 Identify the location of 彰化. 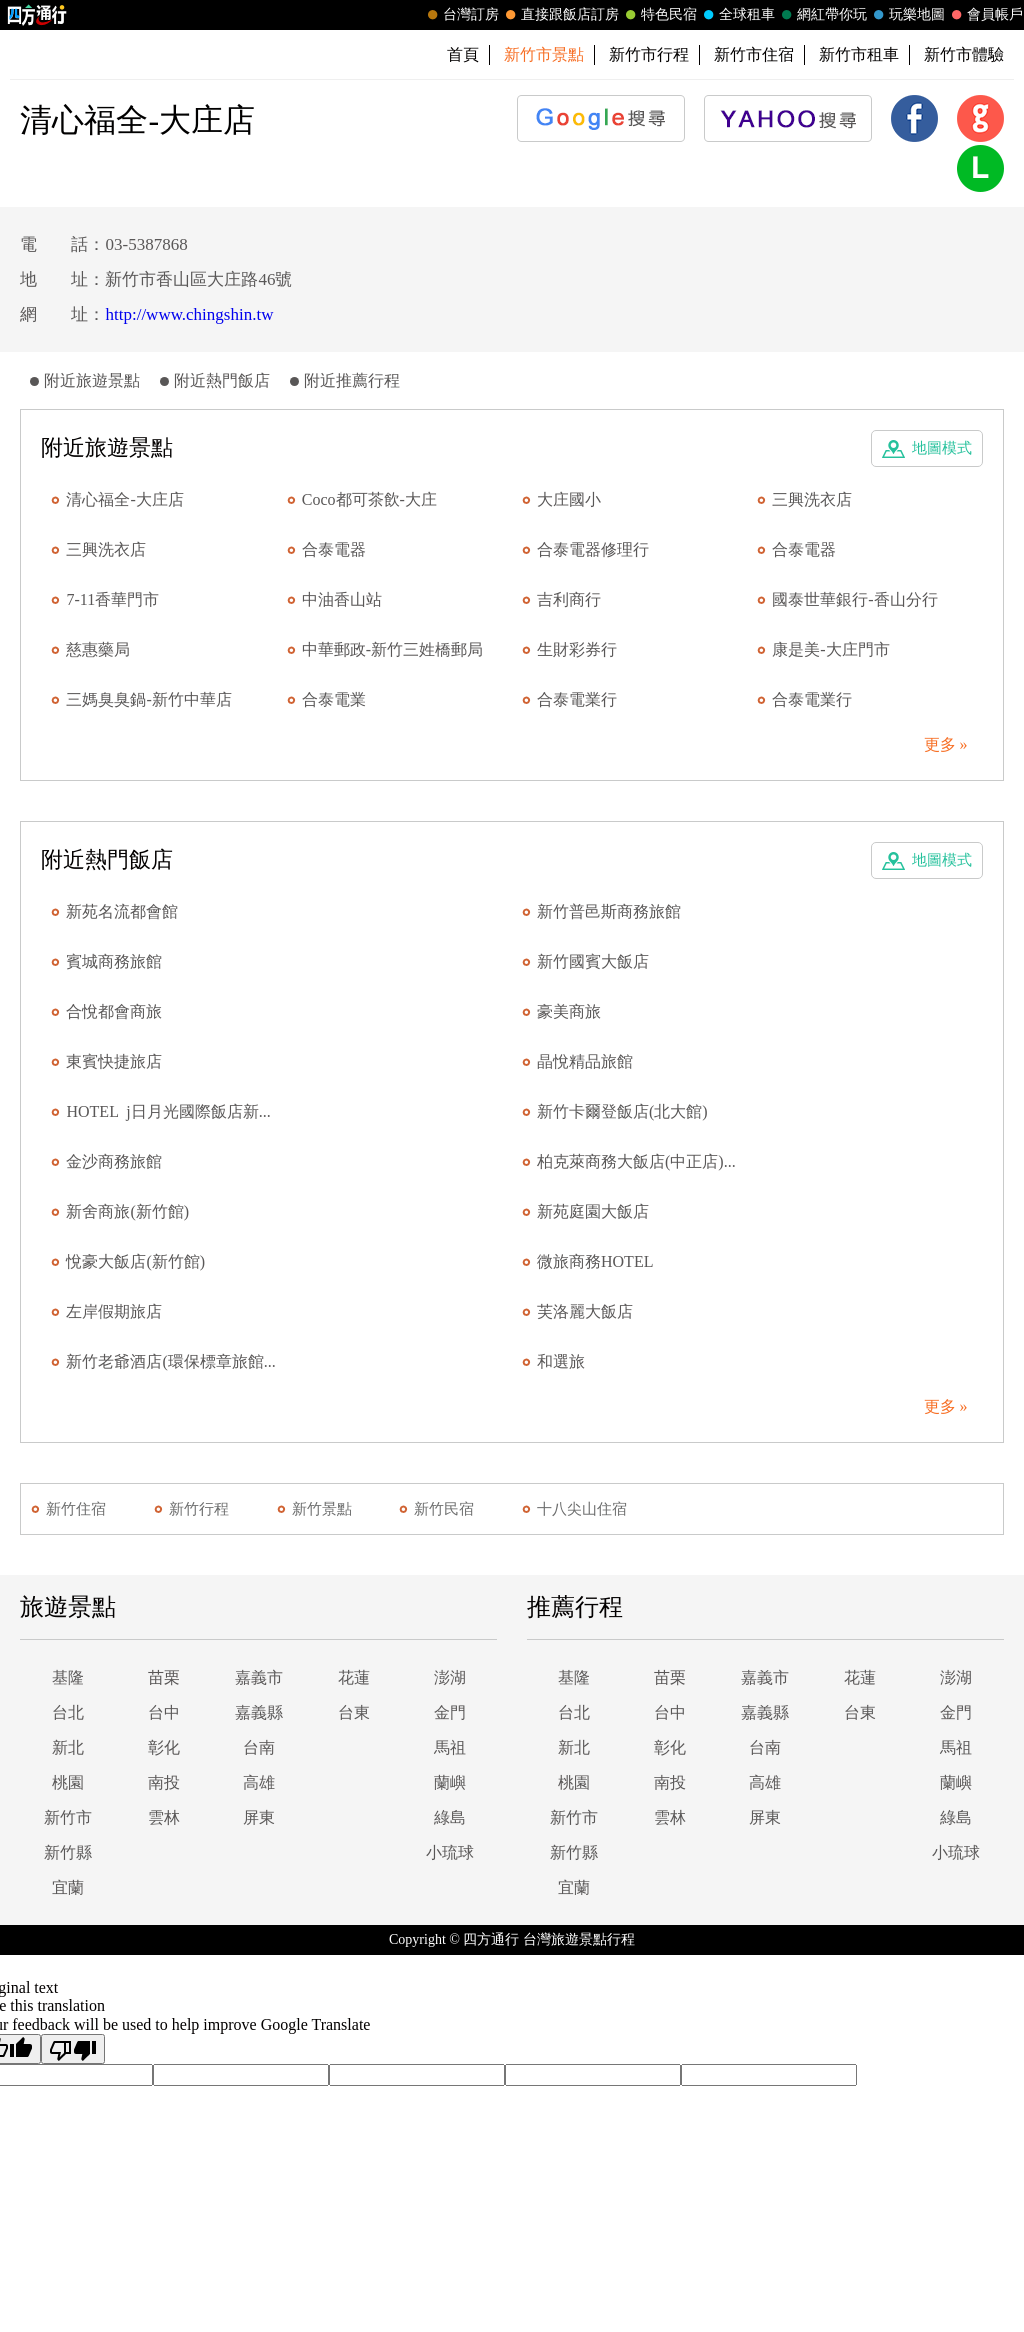
(164, 1747).